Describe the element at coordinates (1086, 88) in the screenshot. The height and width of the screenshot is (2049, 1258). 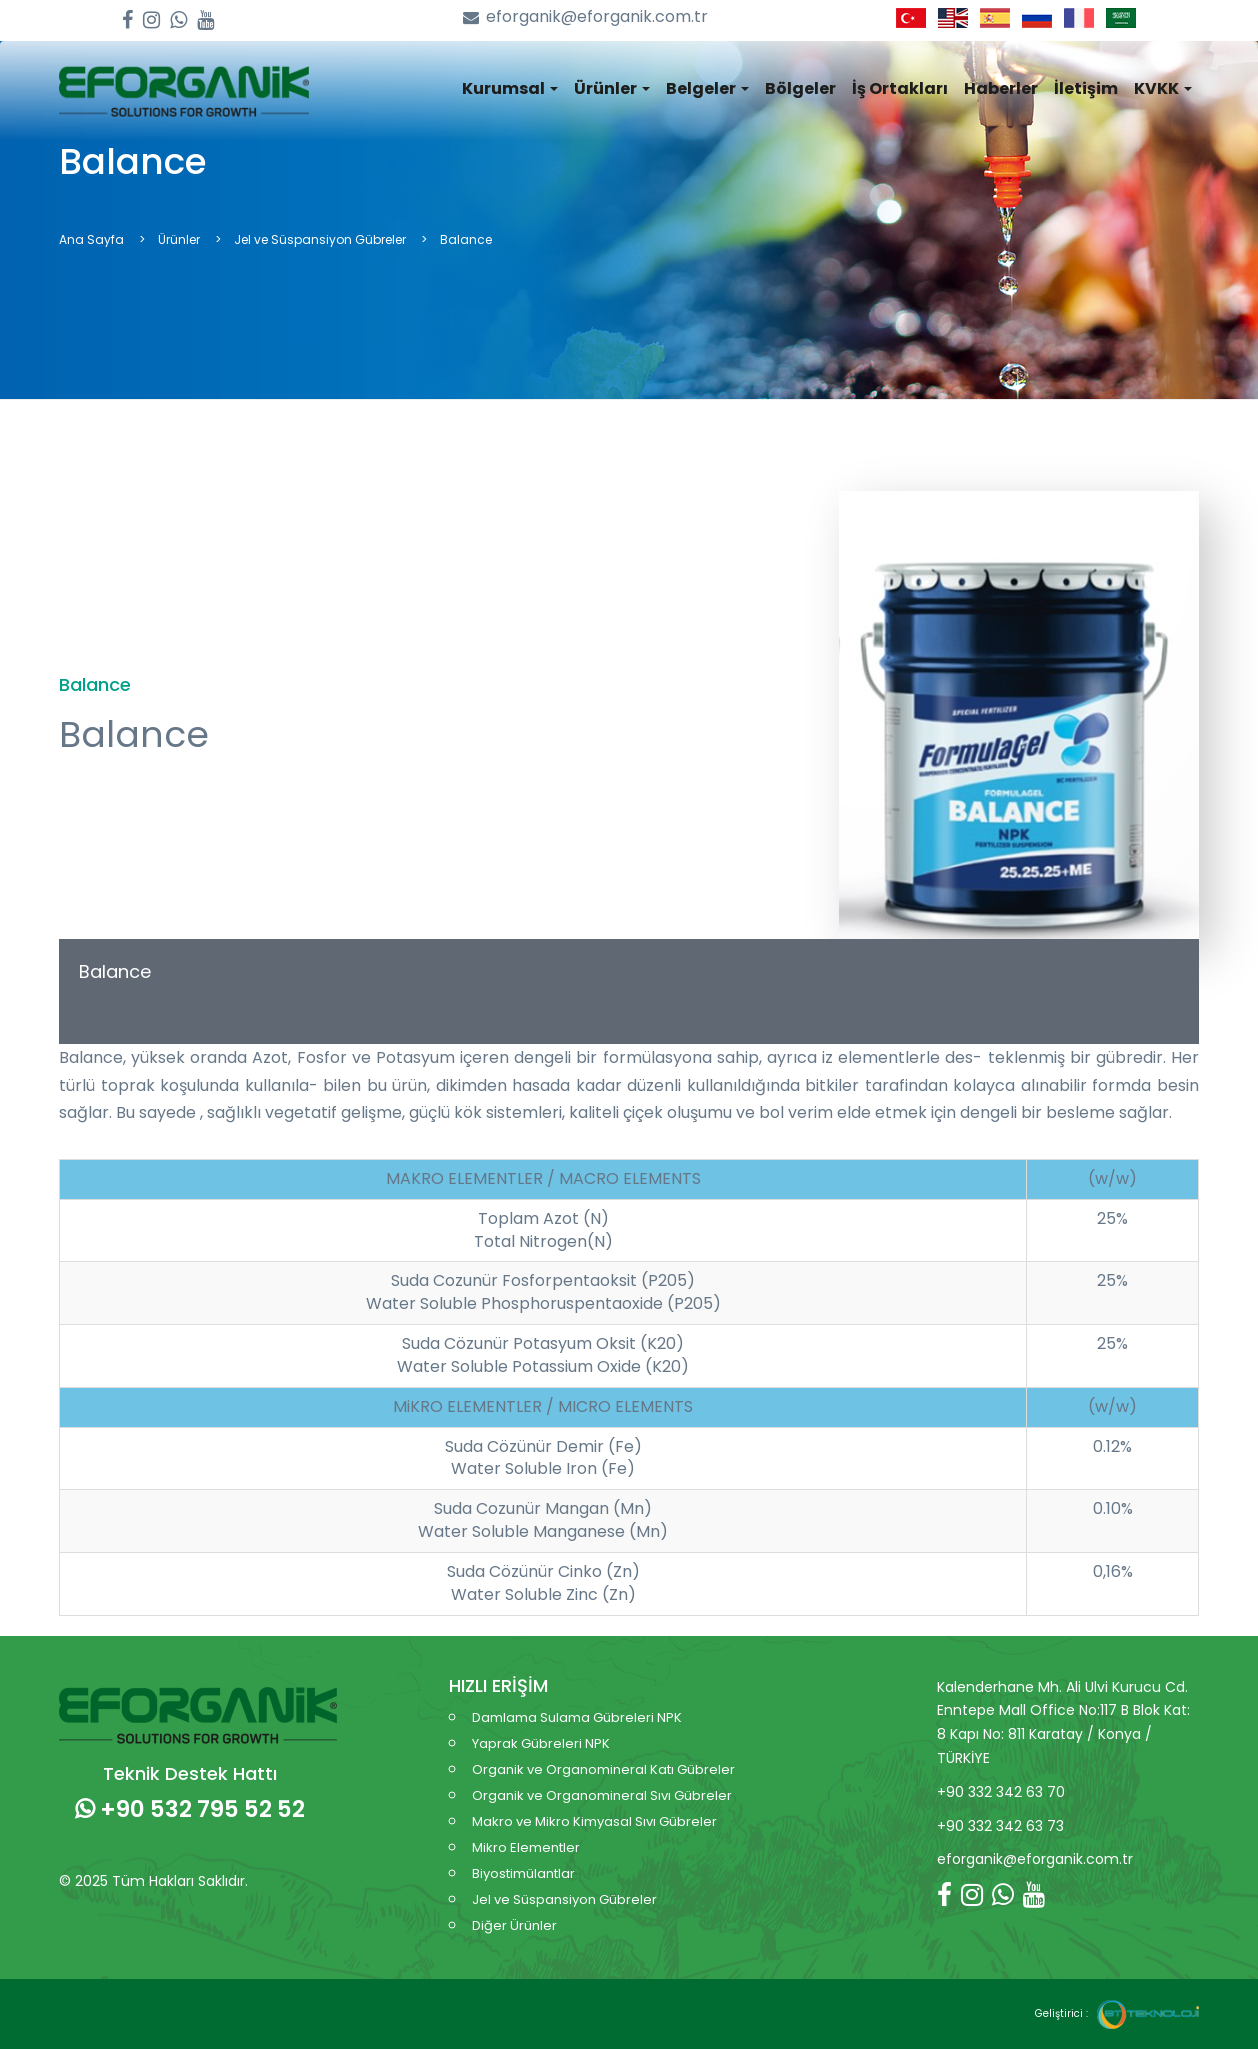
I see `İletişim` at that location.